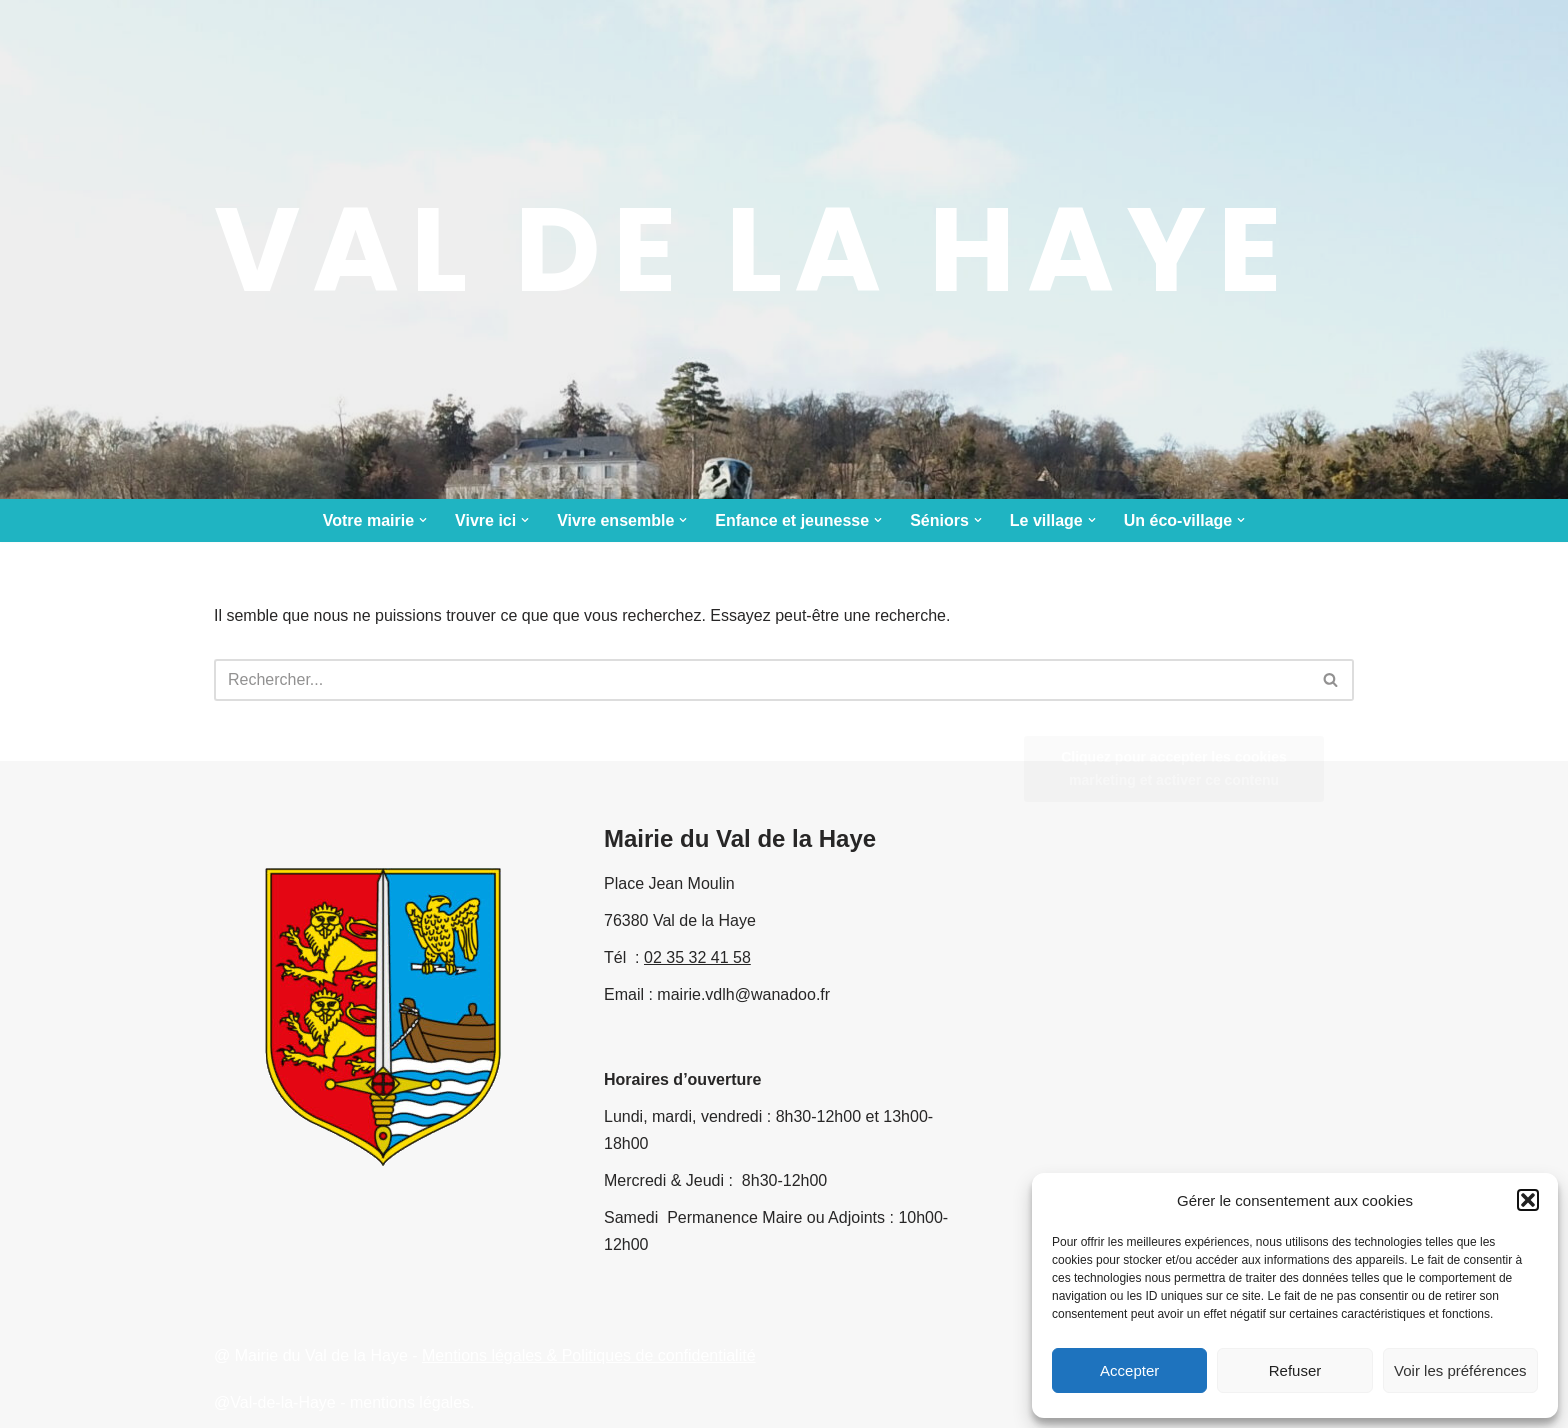 The image size is (1568, 1428). Describe the element at coordinates (754, 249) in the screenshot. I see `[Val de la Haye le site municipal]` at that location.